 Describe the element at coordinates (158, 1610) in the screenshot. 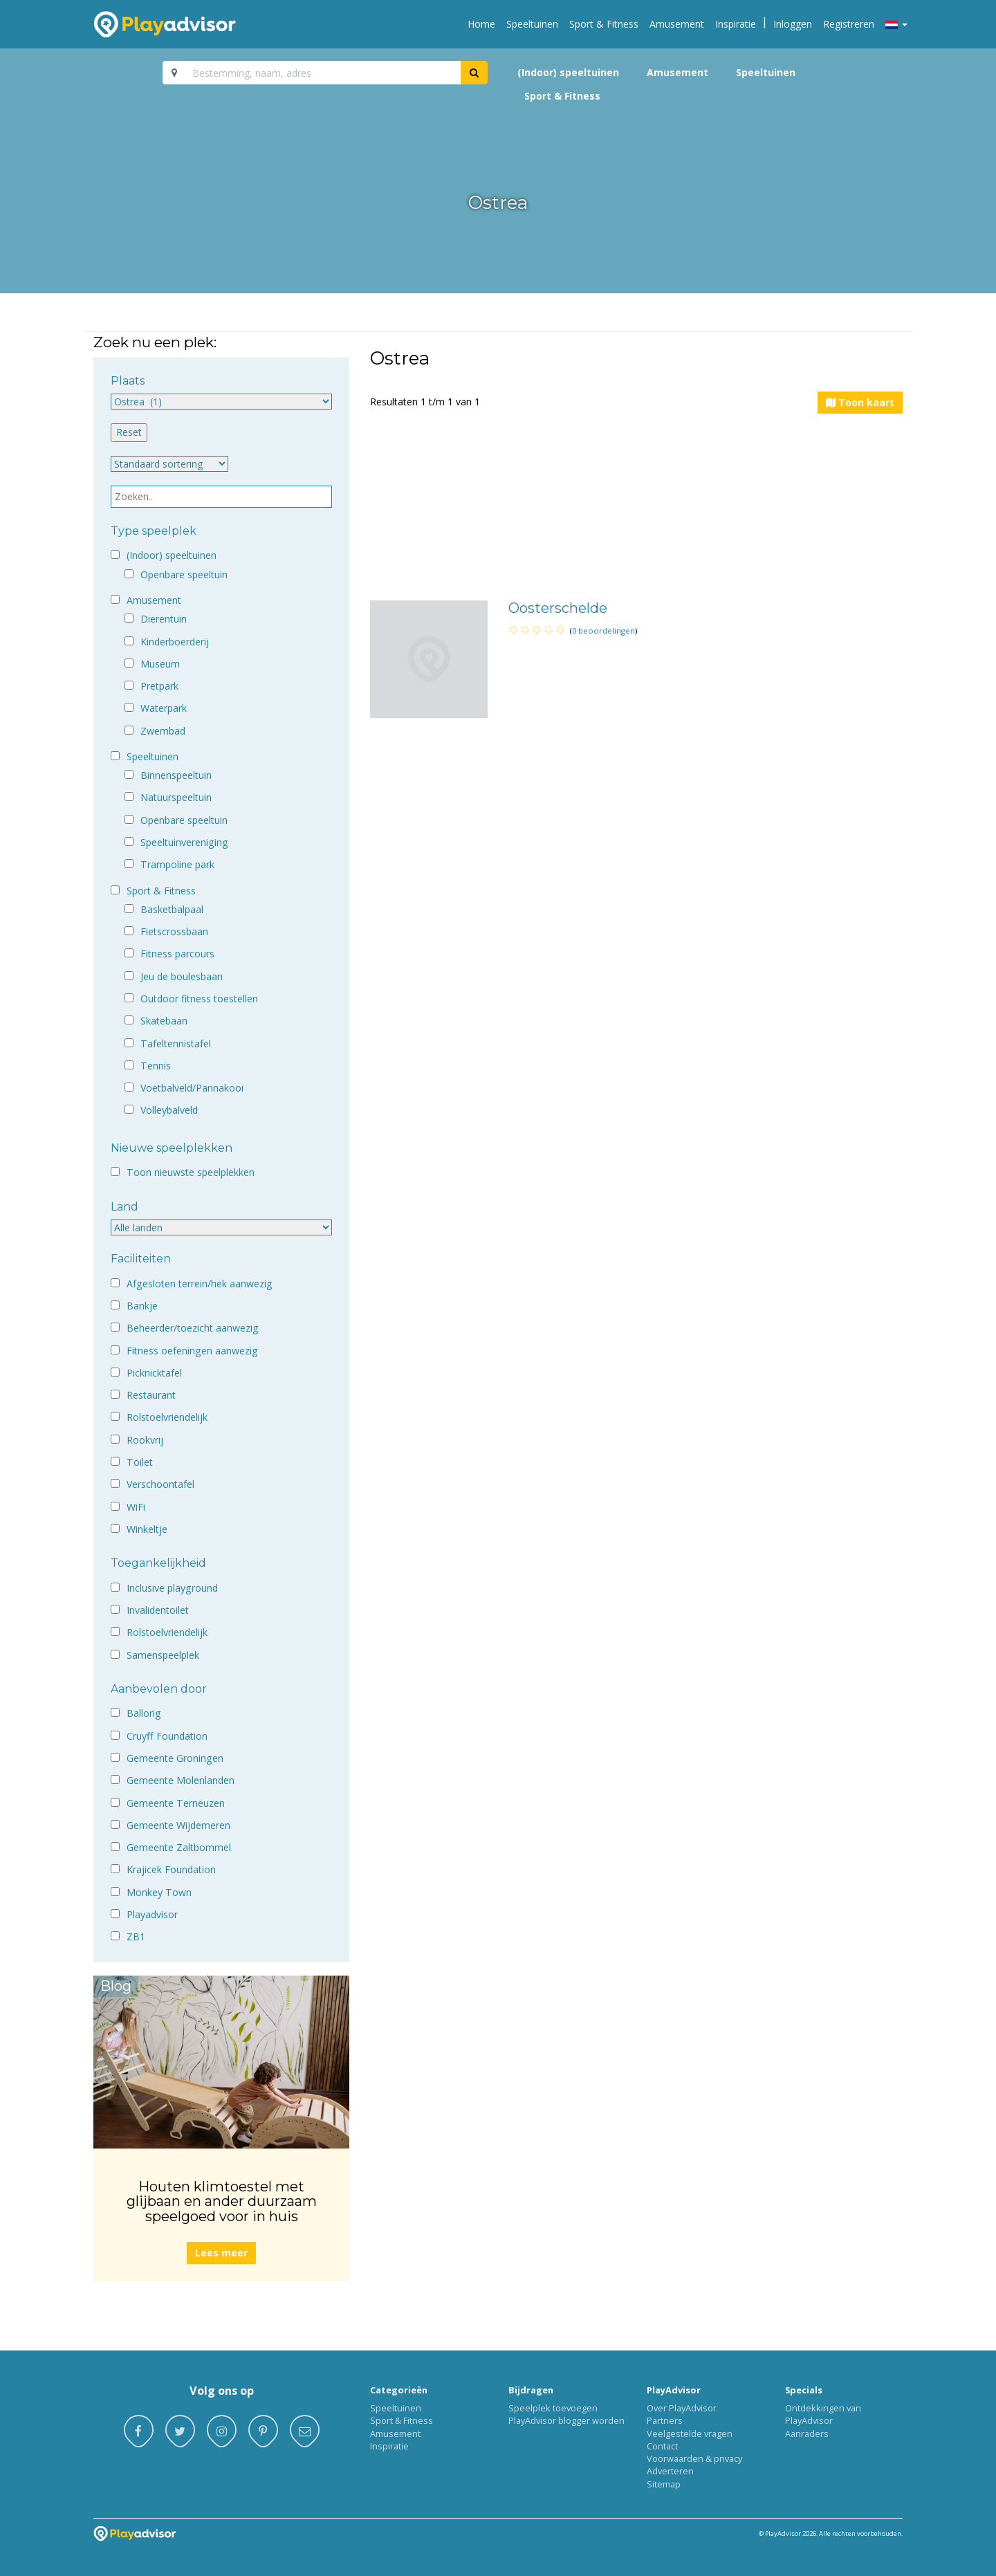

I see `Invalidentoilet` at that location.